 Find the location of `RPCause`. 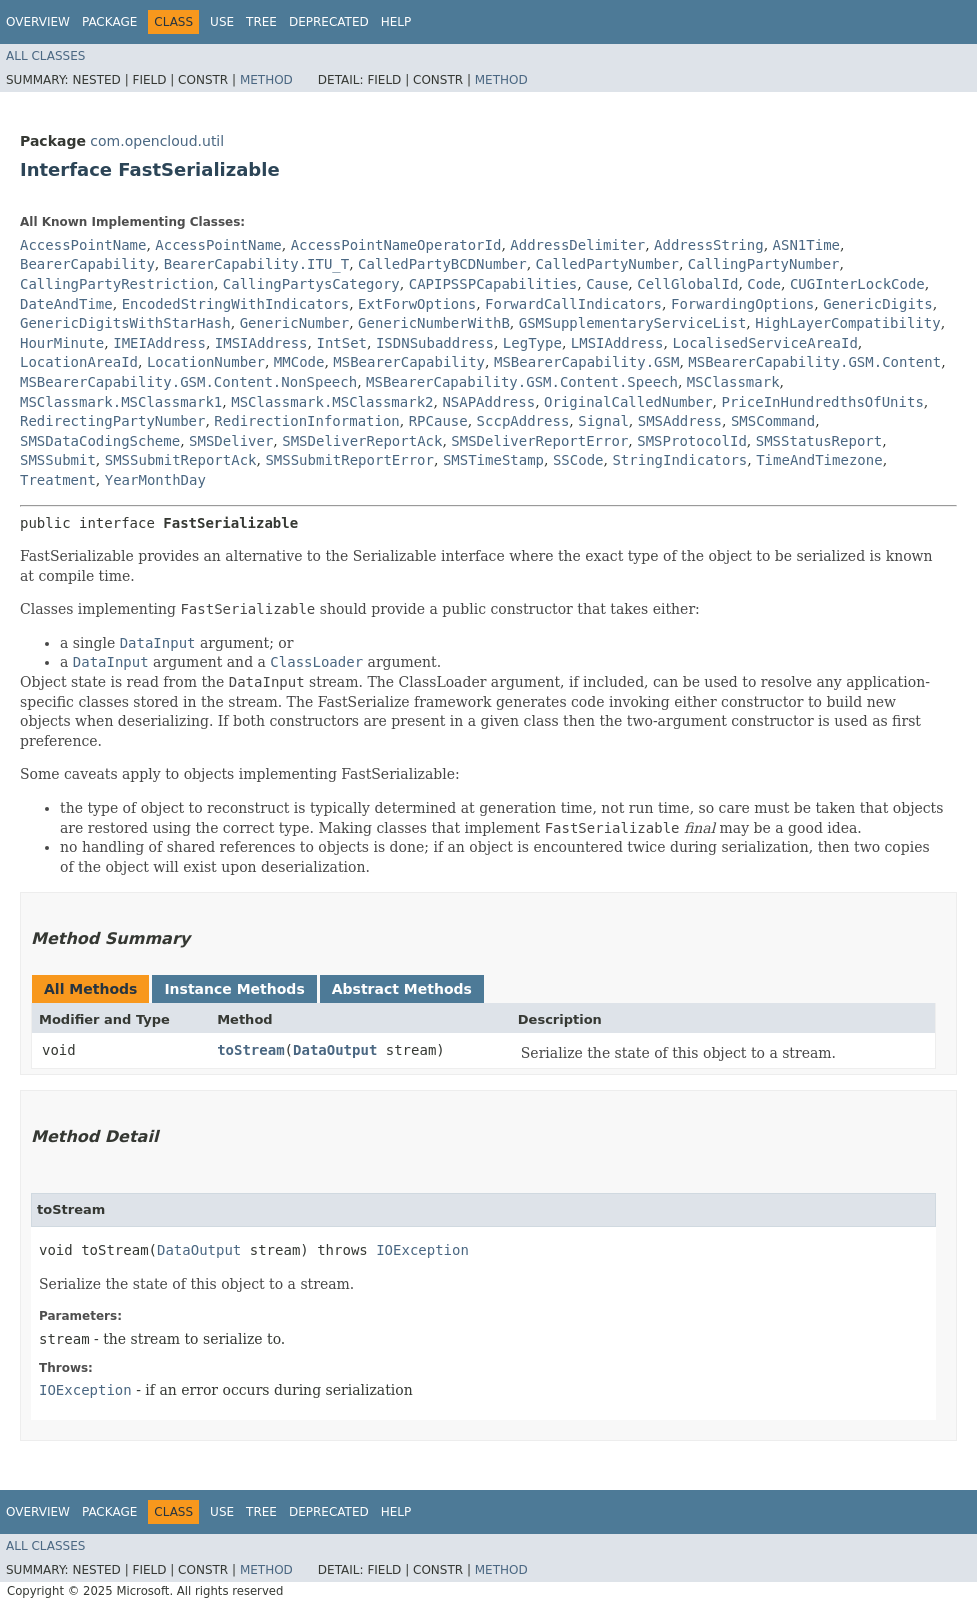

RPCause is located at coordinates (438, 421).